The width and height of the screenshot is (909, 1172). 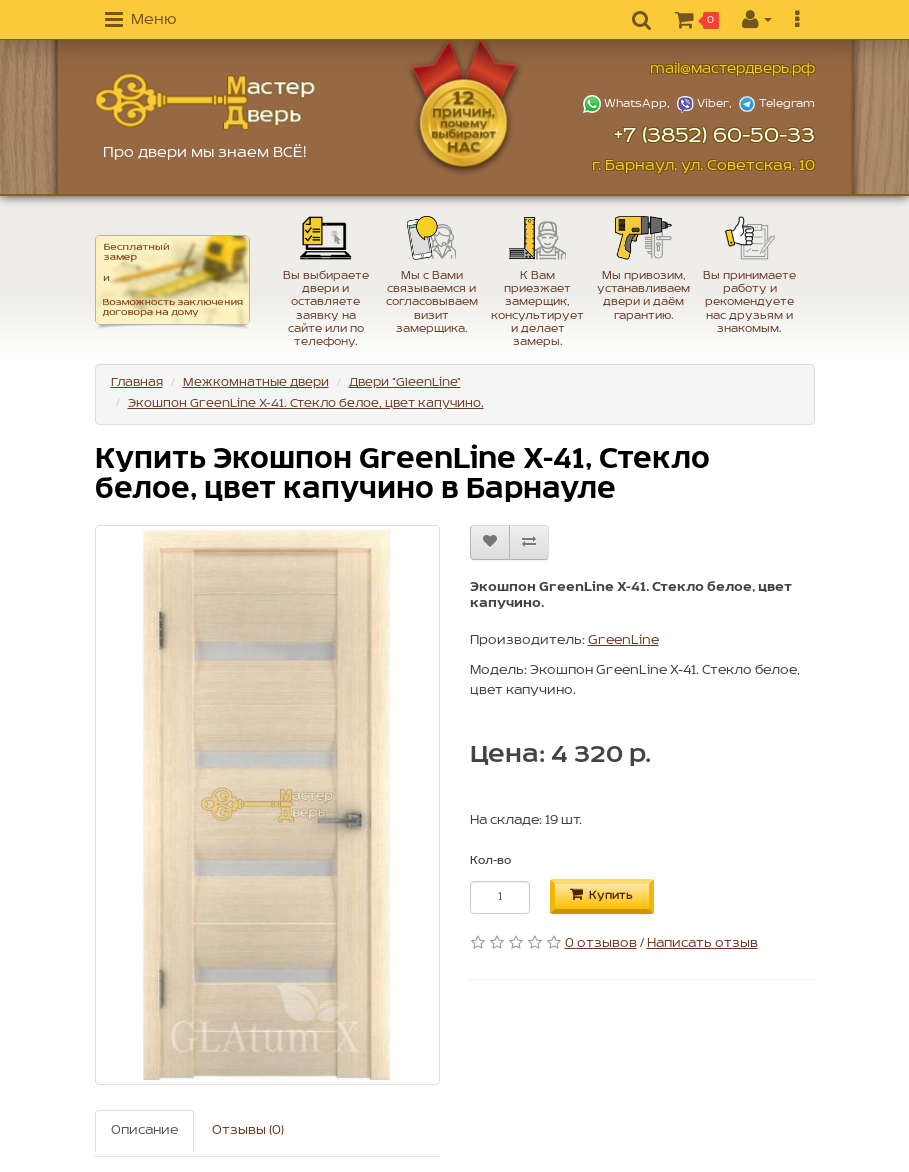 What do you see at coordinates (601, 943) in the screenshot?
I see `0 отзывов` at bounding box center [601, 943].